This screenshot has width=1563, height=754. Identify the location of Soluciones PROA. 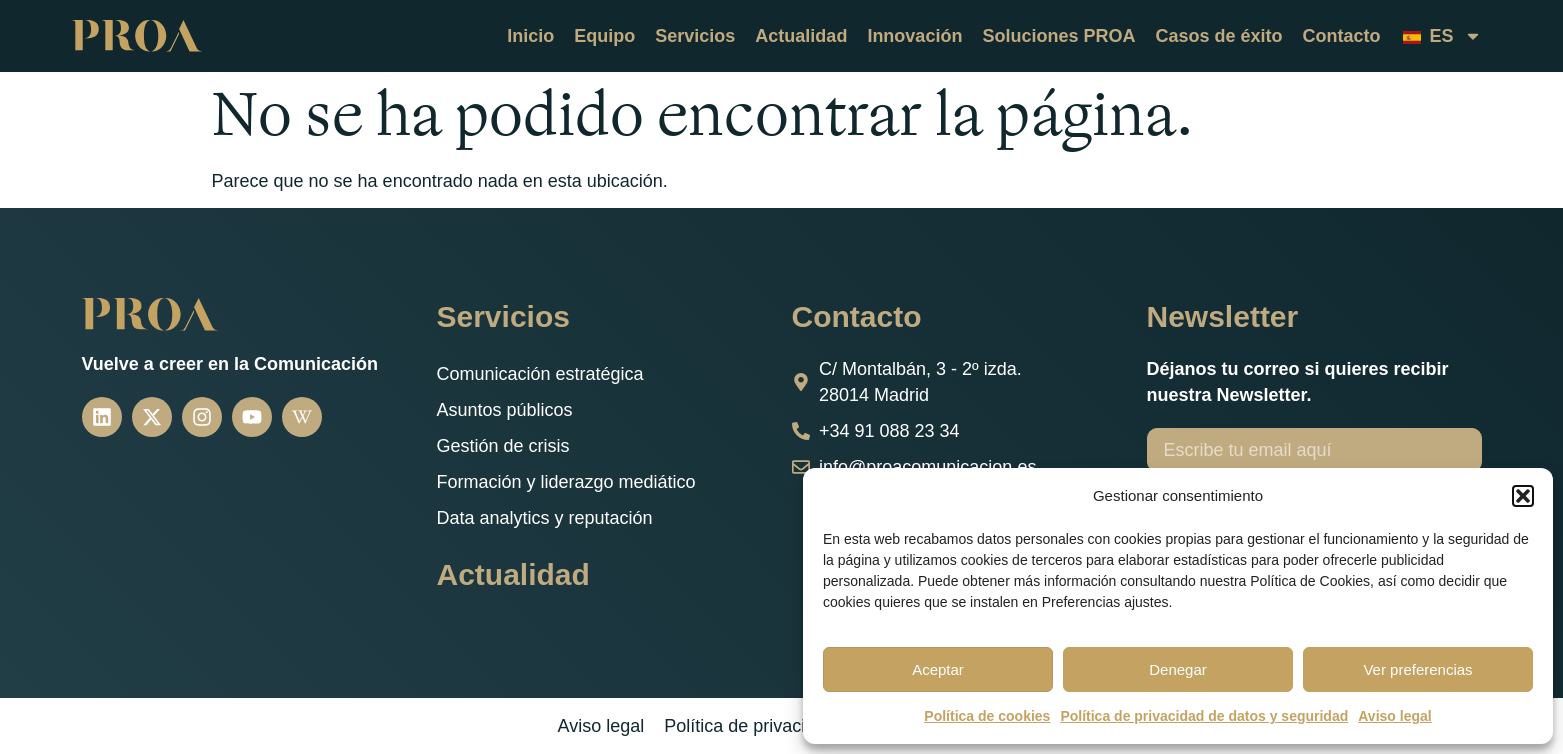
(1058, 36).